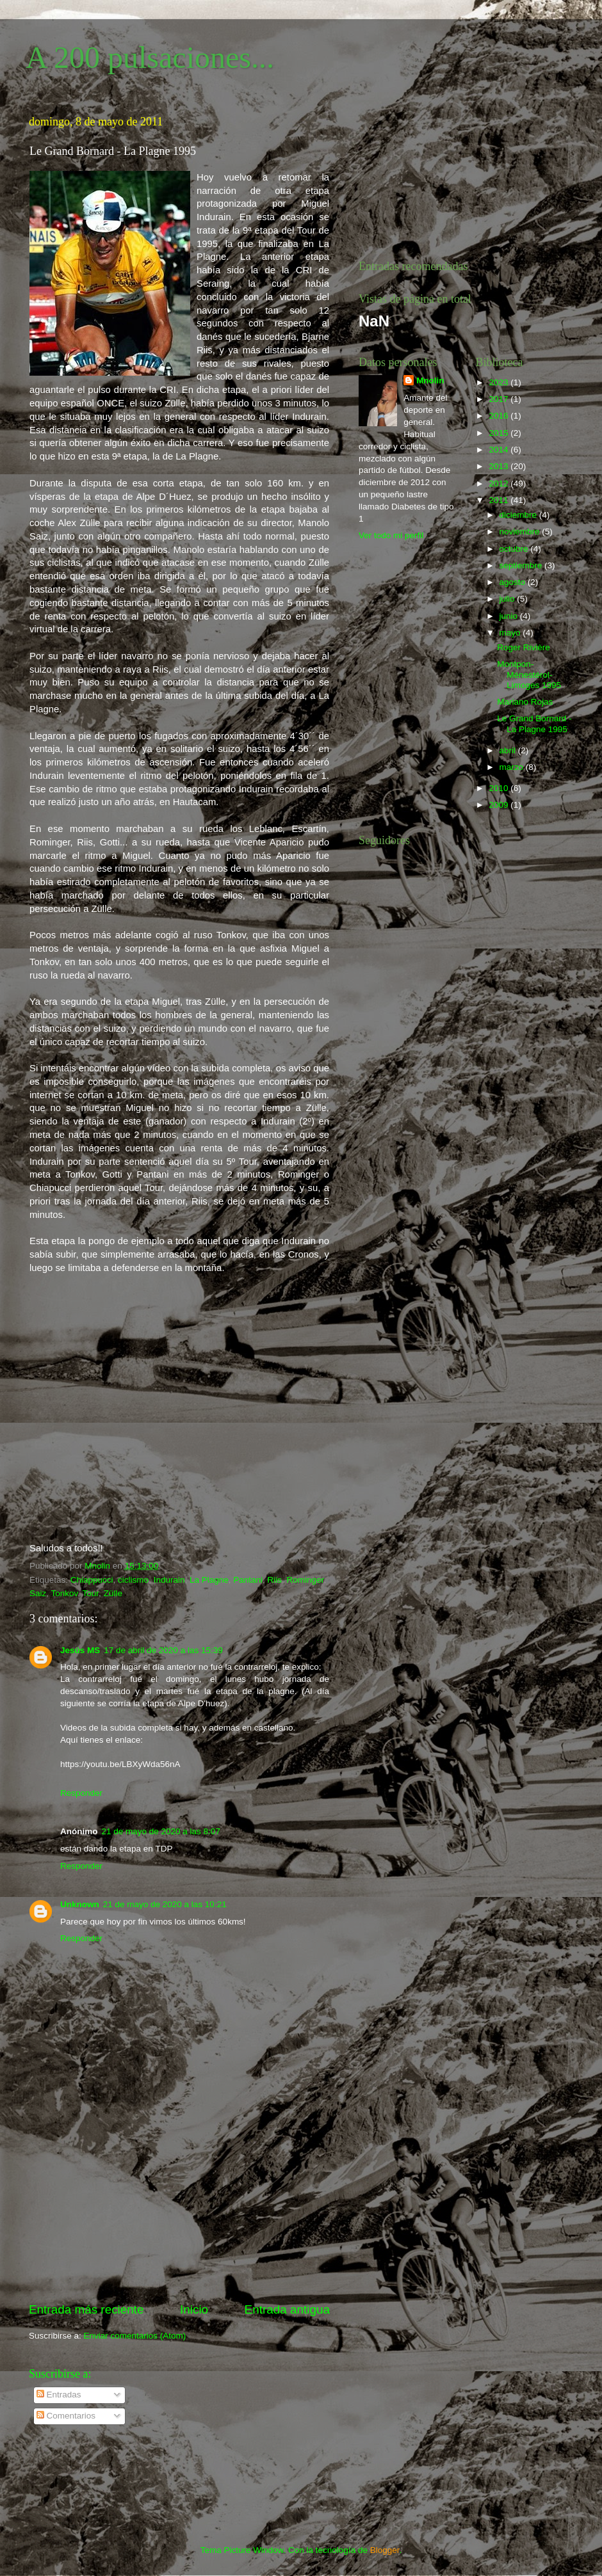  What do you see at coordinates (529, 674) in the screenshot?
I see `Montpon-Ménestérol-Limoges 1995` at bounding box center [529, 674].